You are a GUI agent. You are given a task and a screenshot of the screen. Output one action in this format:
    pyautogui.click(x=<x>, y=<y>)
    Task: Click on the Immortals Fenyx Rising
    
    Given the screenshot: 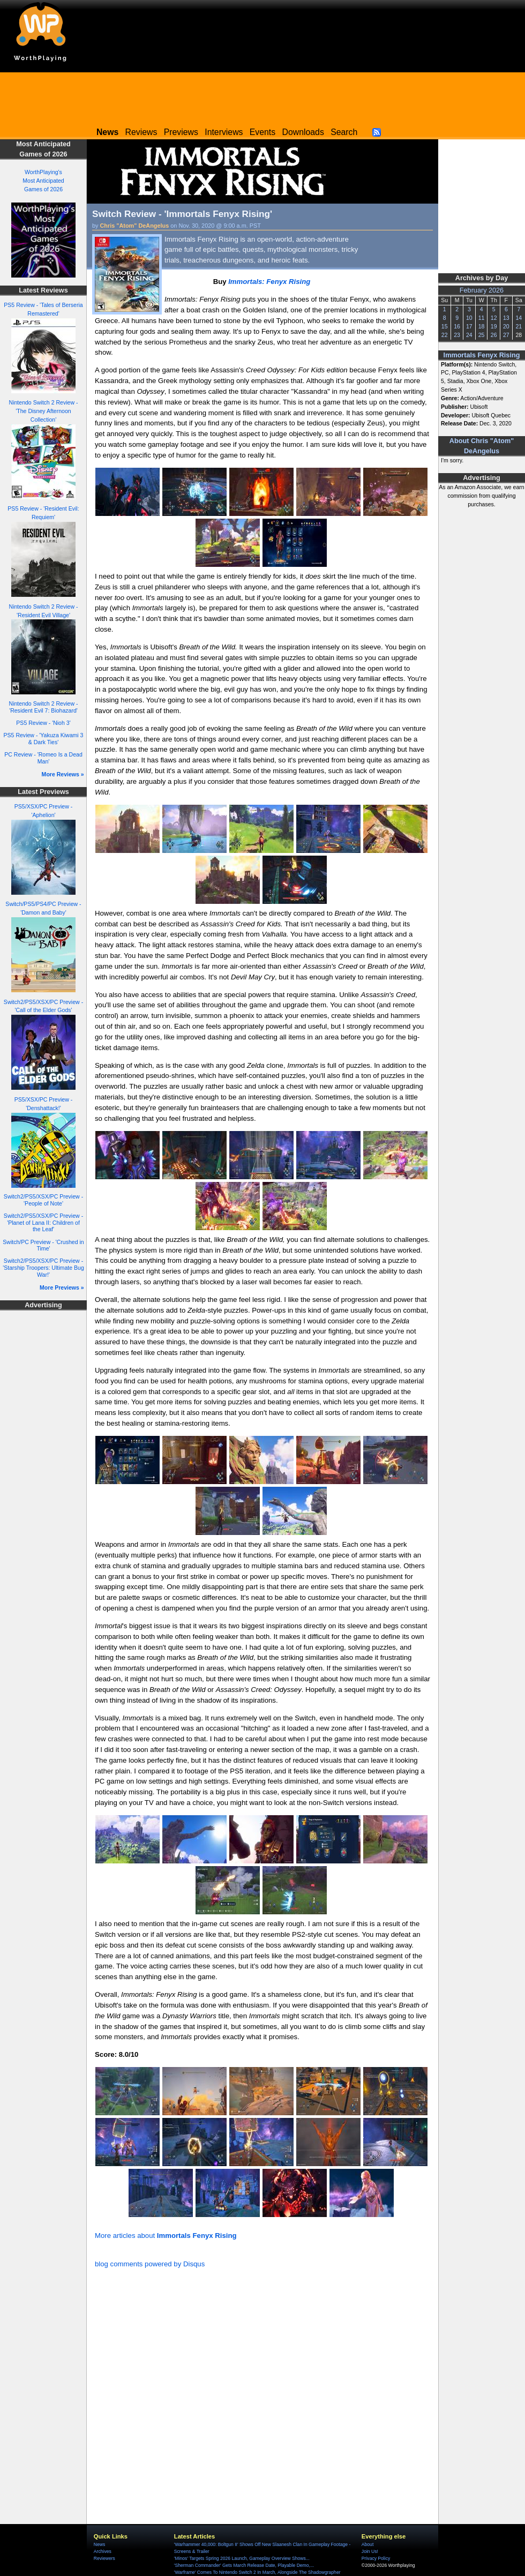 What is the action you would take?
    pyautogui.click(x=482, y=355)
    